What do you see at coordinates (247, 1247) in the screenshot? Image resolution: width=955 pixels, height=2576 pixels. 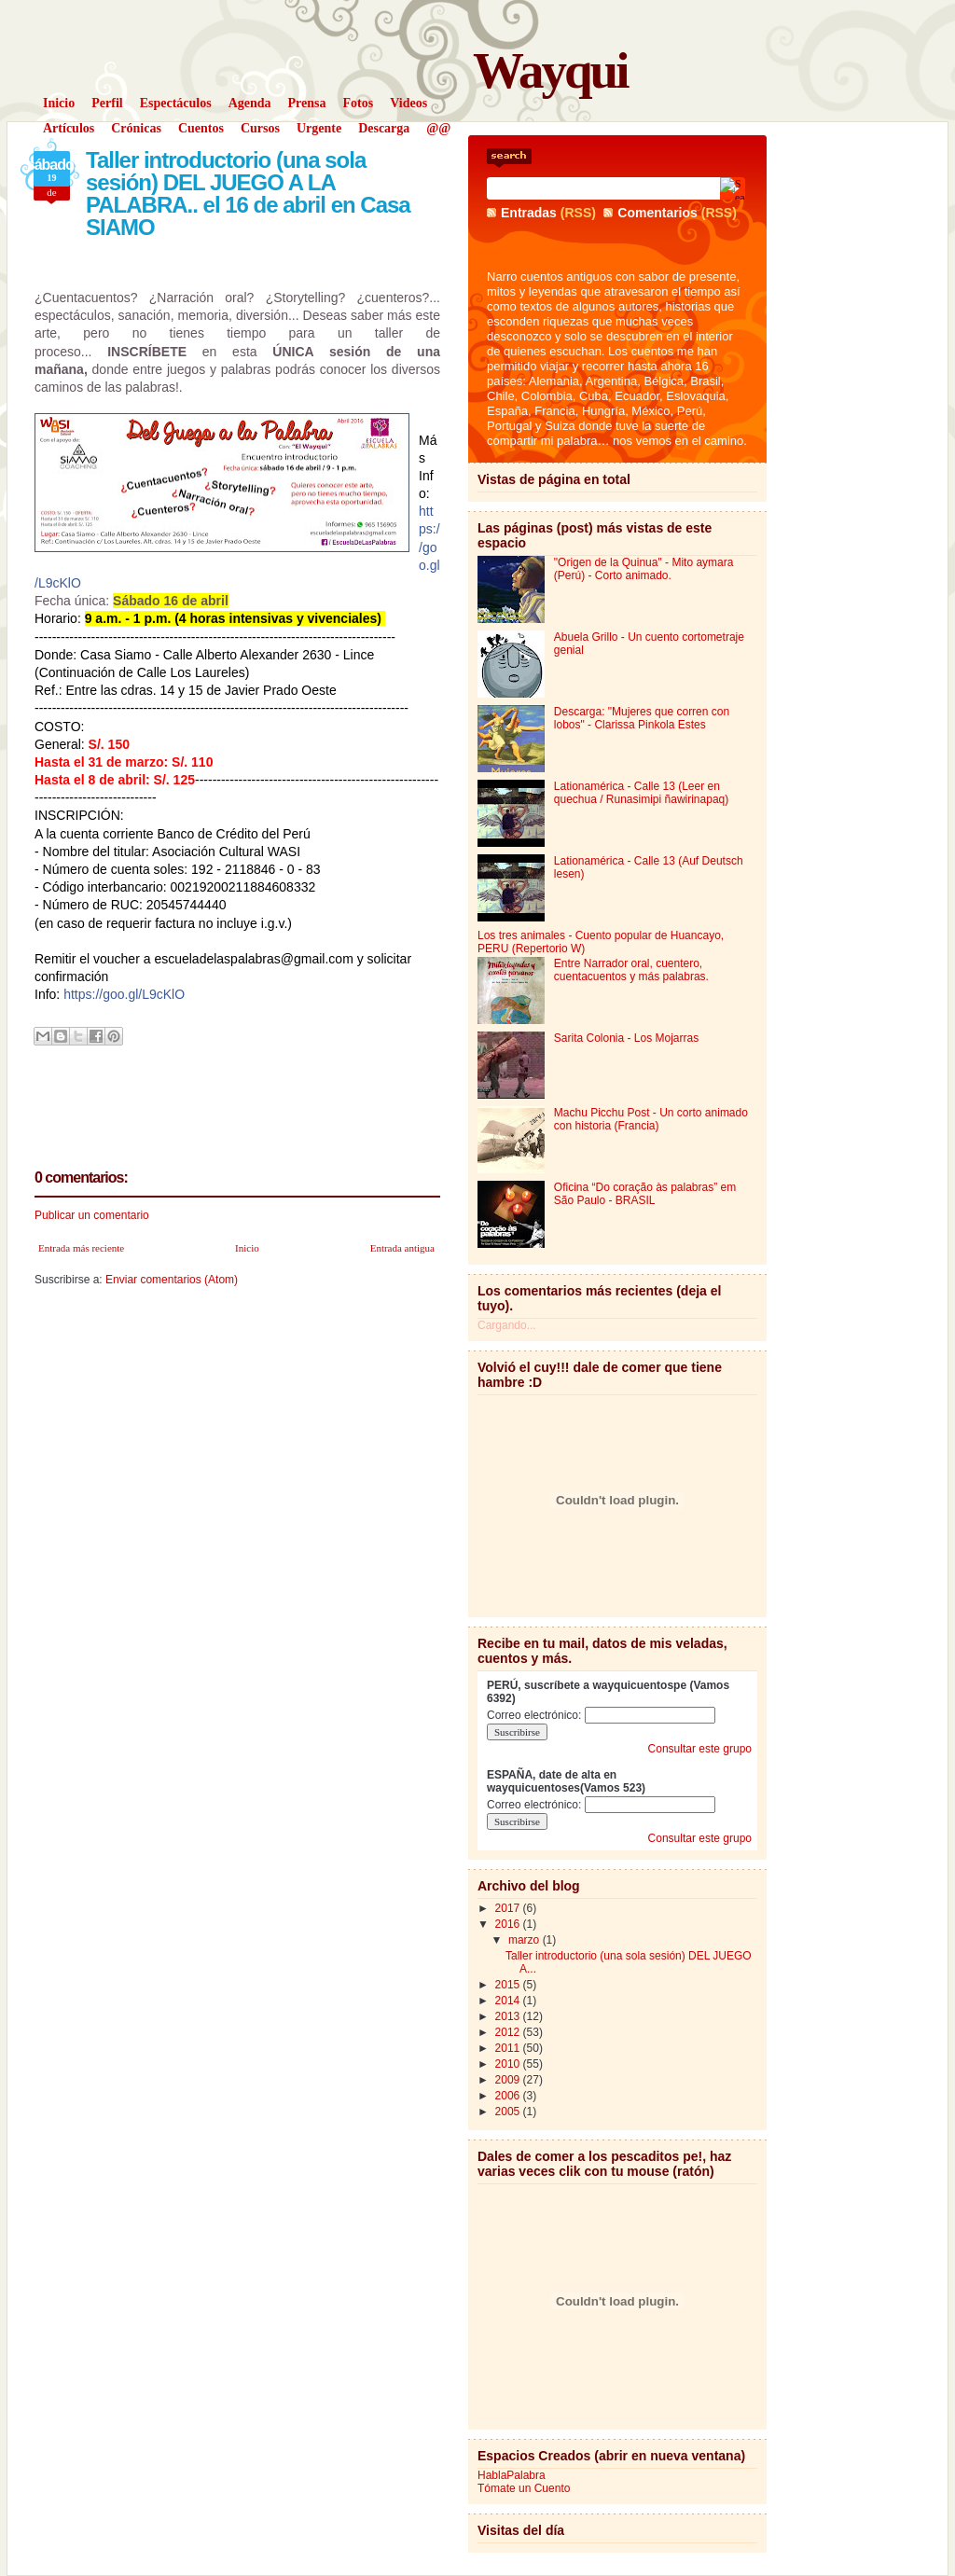 I see `Inicio` at bounding box center [247, 1247].